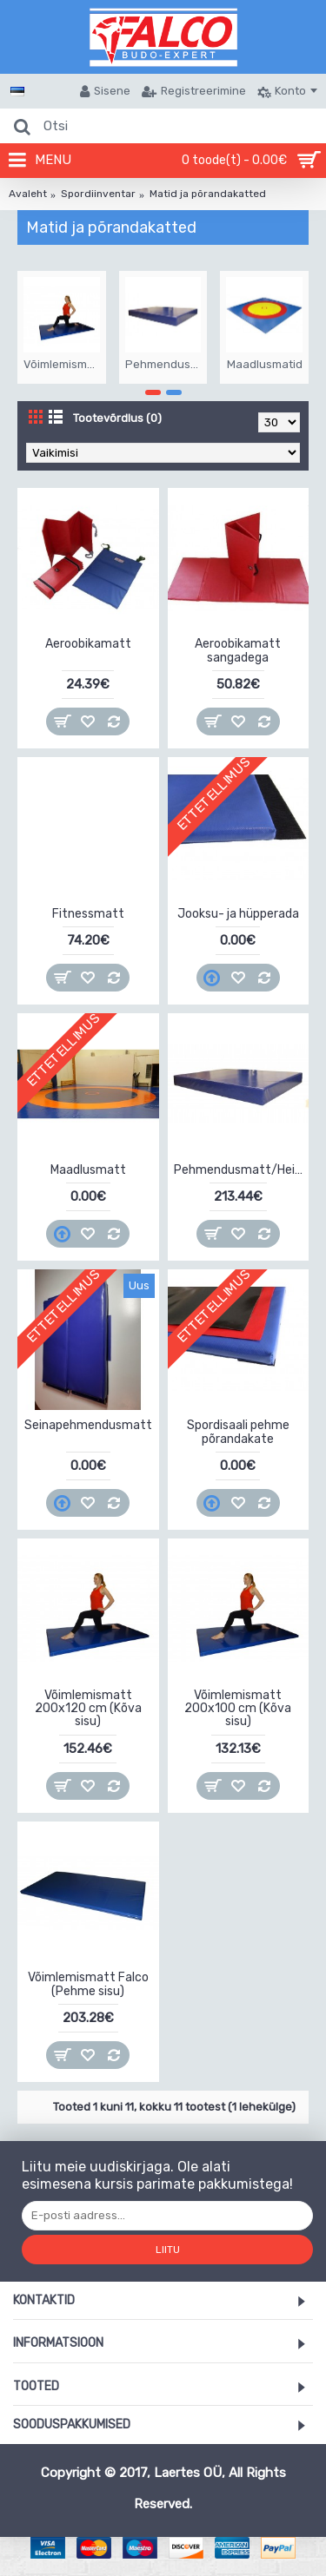 The height and width of the screenshot is (2576, 326). What do you see at coordinates (168, 2249) in the screenshot?
I see `Liitu` at bounding box center [168, 2249].